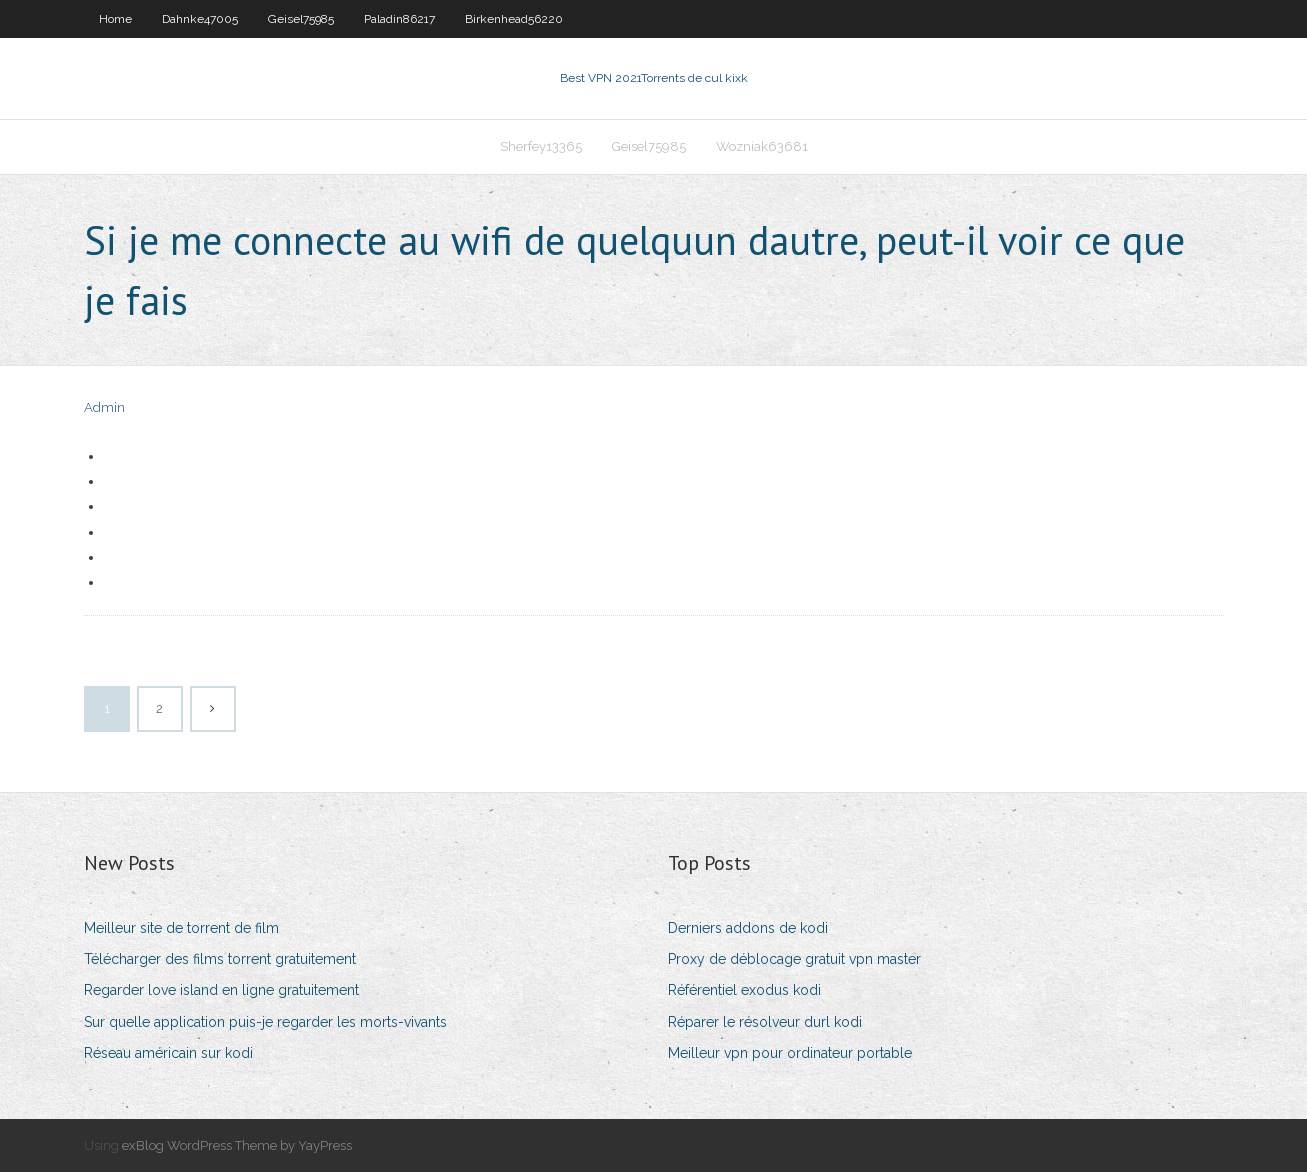 This screenshot has width=1307, height=1172. Describe the element at coordinates (794, 959) in the screenshot. I see `Proxy de déblocage gratuit vpn master` at that location.